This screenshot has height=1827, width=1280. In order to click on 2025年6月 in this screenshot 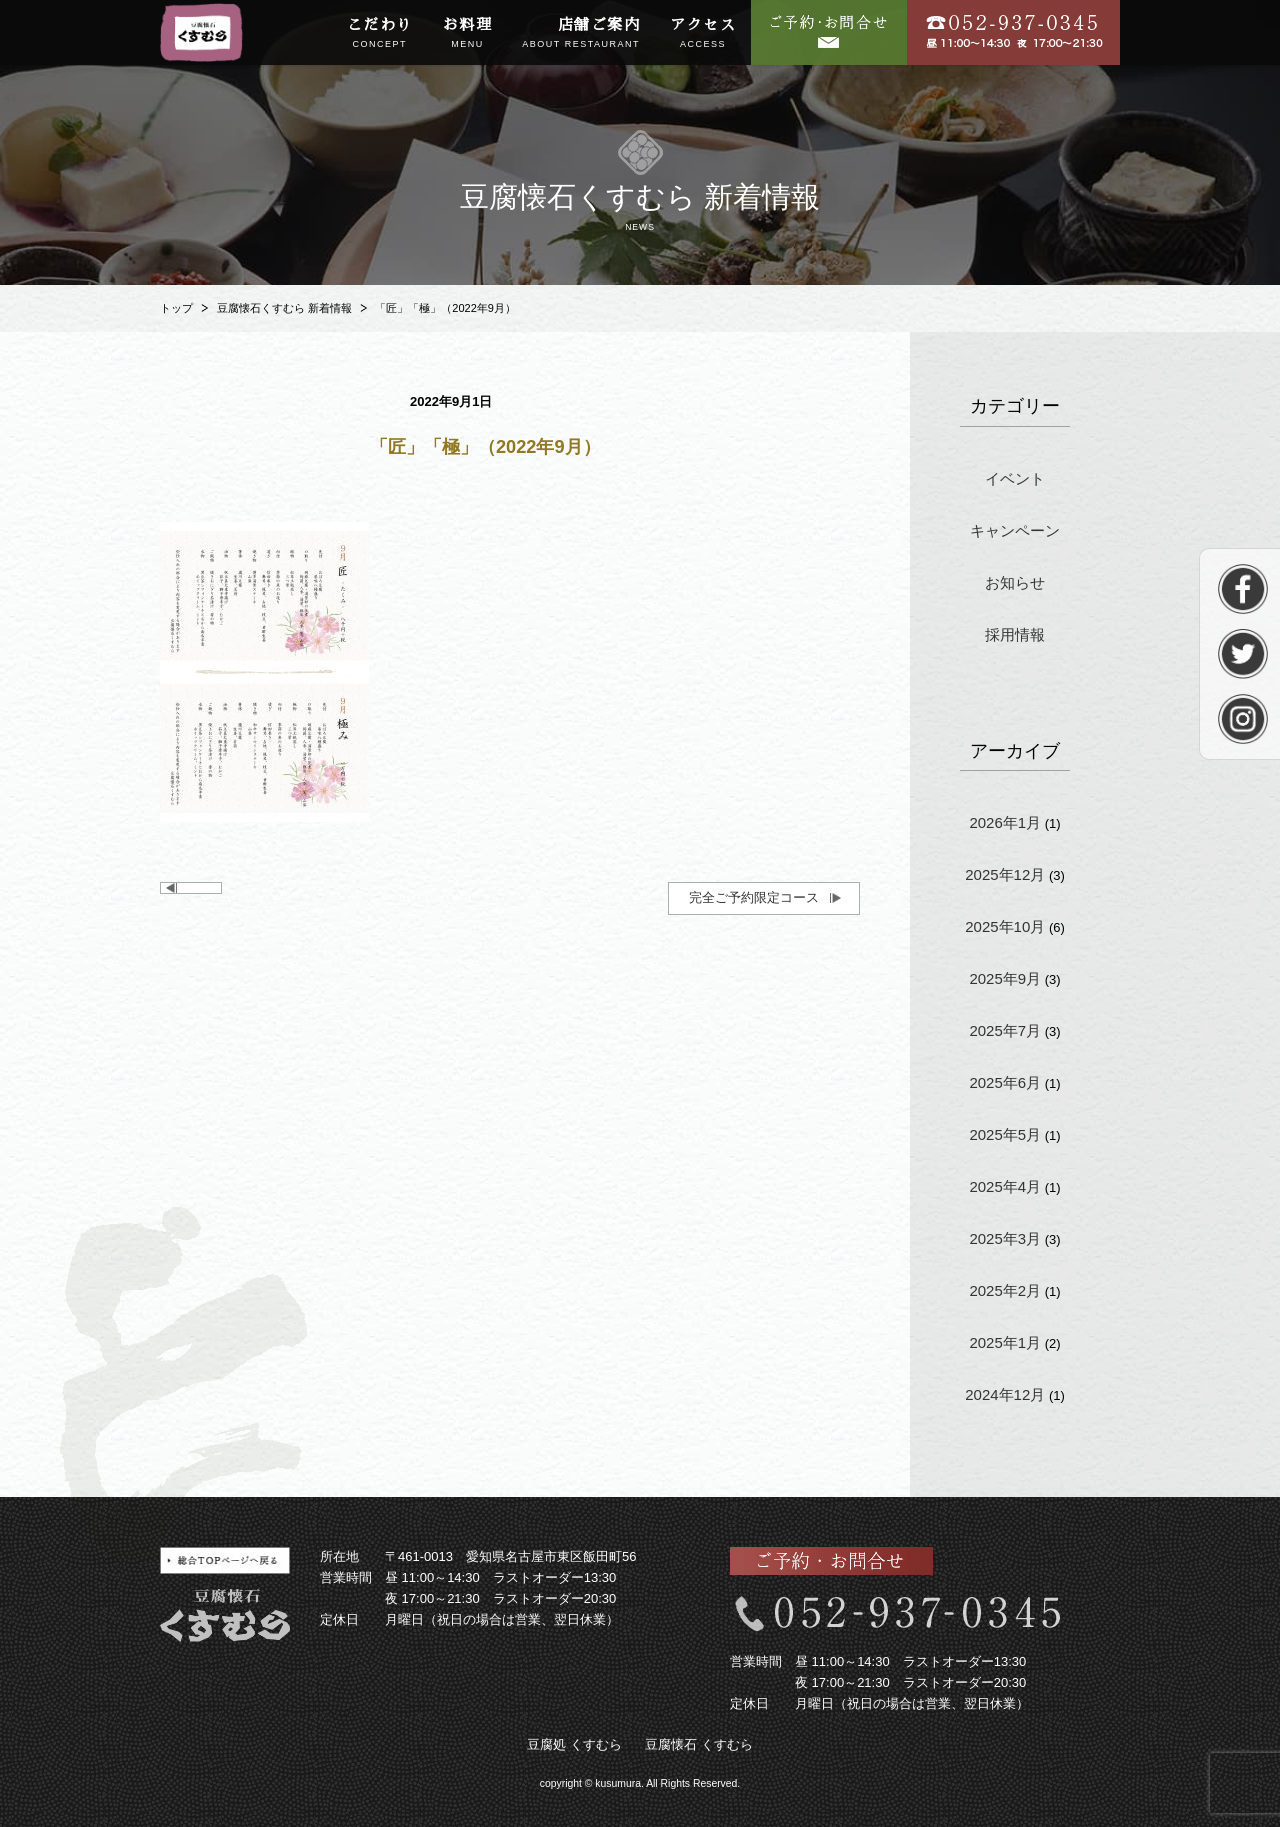, I will do `click(1005, 1082)`.